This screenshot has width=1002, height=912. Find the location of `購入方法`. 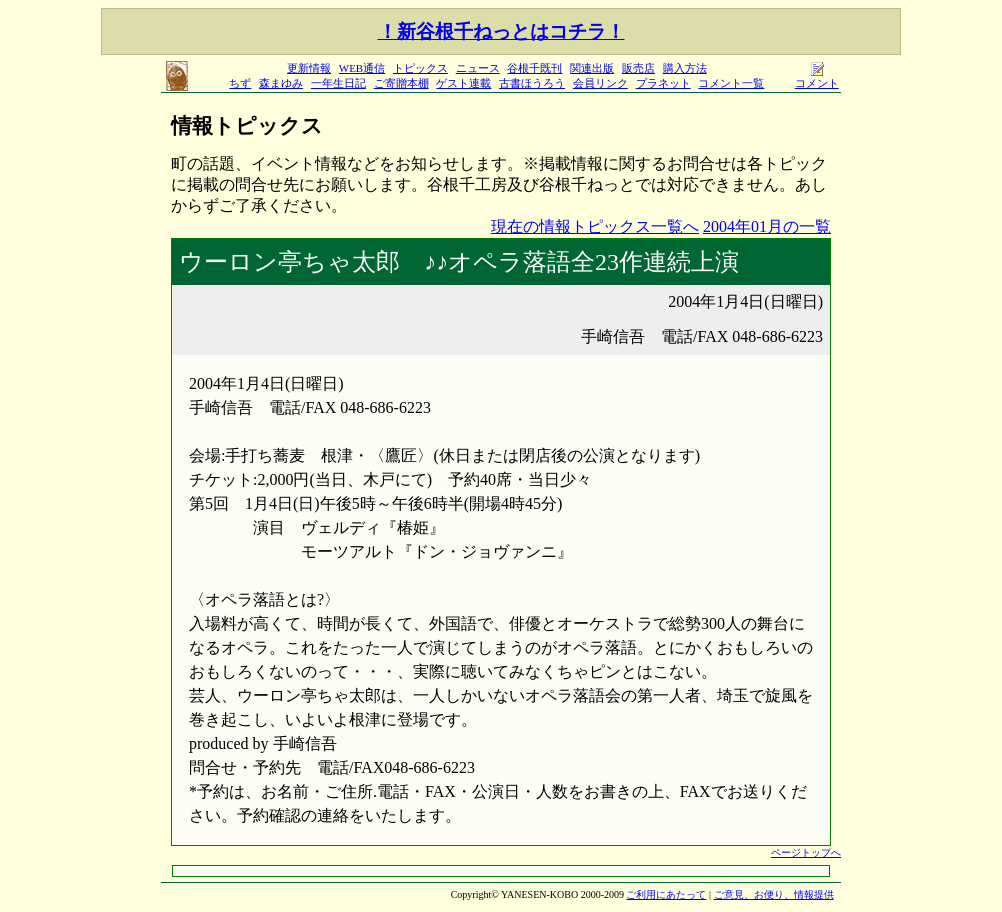

購入方法 is located at coordinates (685, 68).